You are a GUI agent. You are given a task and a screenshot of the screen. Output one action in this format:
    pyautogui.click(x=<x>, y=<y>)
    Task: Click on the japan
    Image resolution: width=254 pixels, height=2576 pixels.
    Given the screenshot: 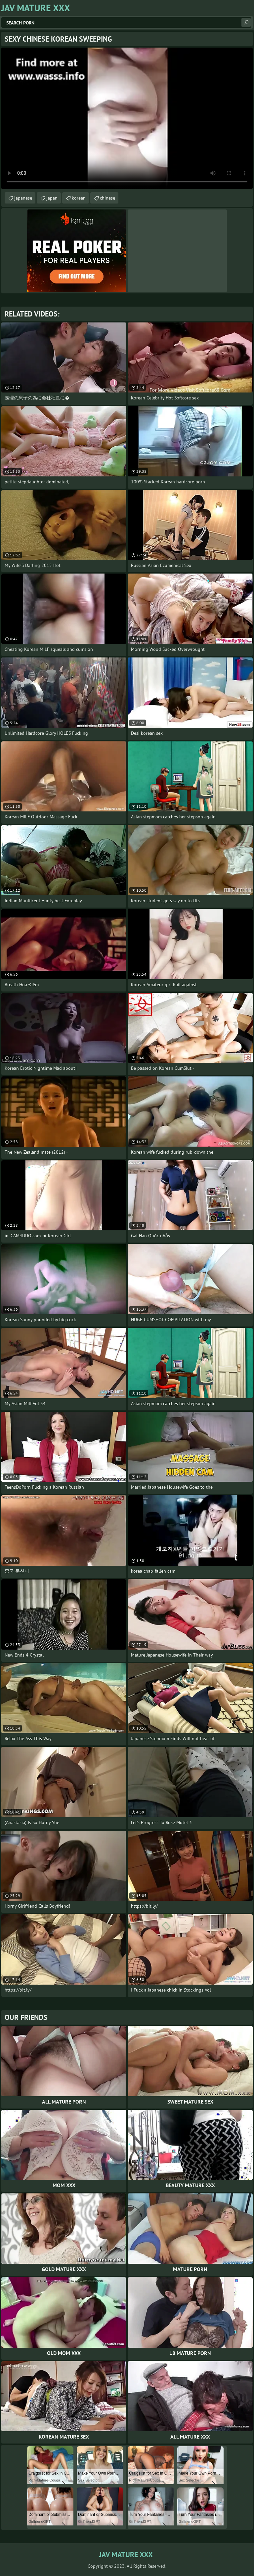 What is the action you would take?
    pyautogui.click(x=52, y=198)
    